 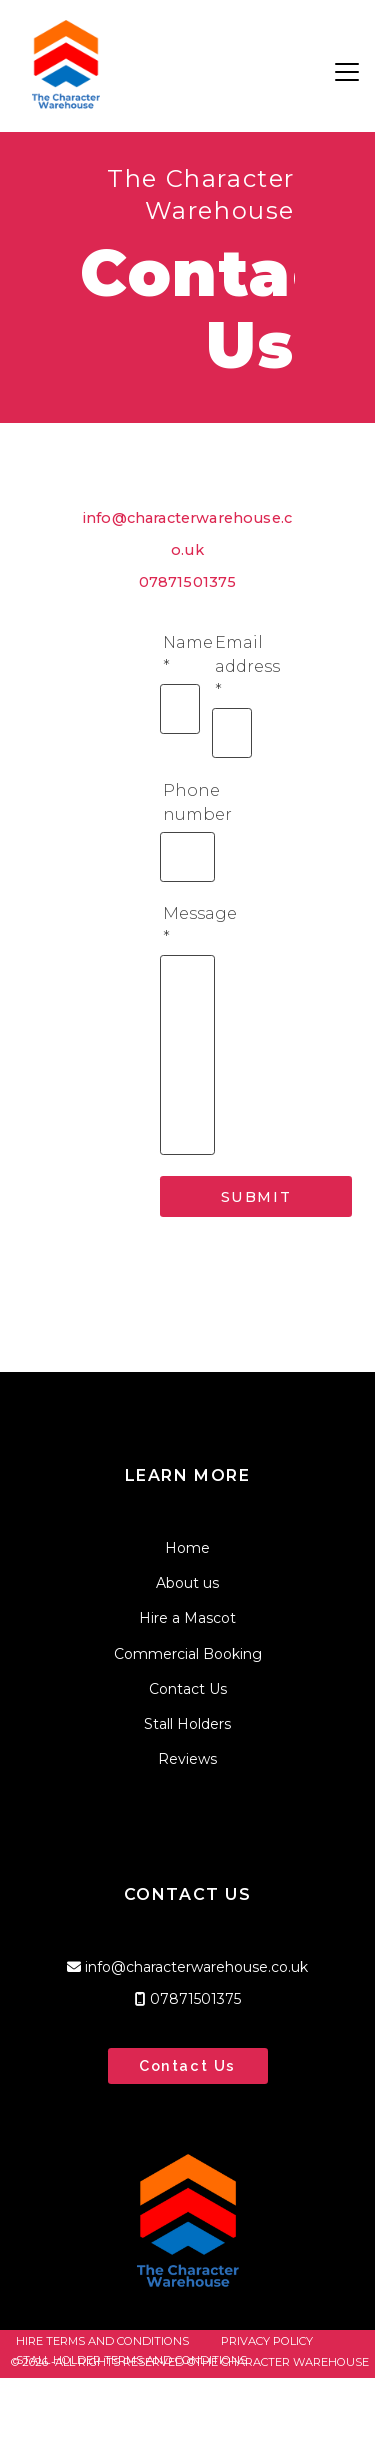 What do you see at coordinates (187, 1618) in the screenshot?
I see `Hire a Mascot` at bounding box center [187, 1618].